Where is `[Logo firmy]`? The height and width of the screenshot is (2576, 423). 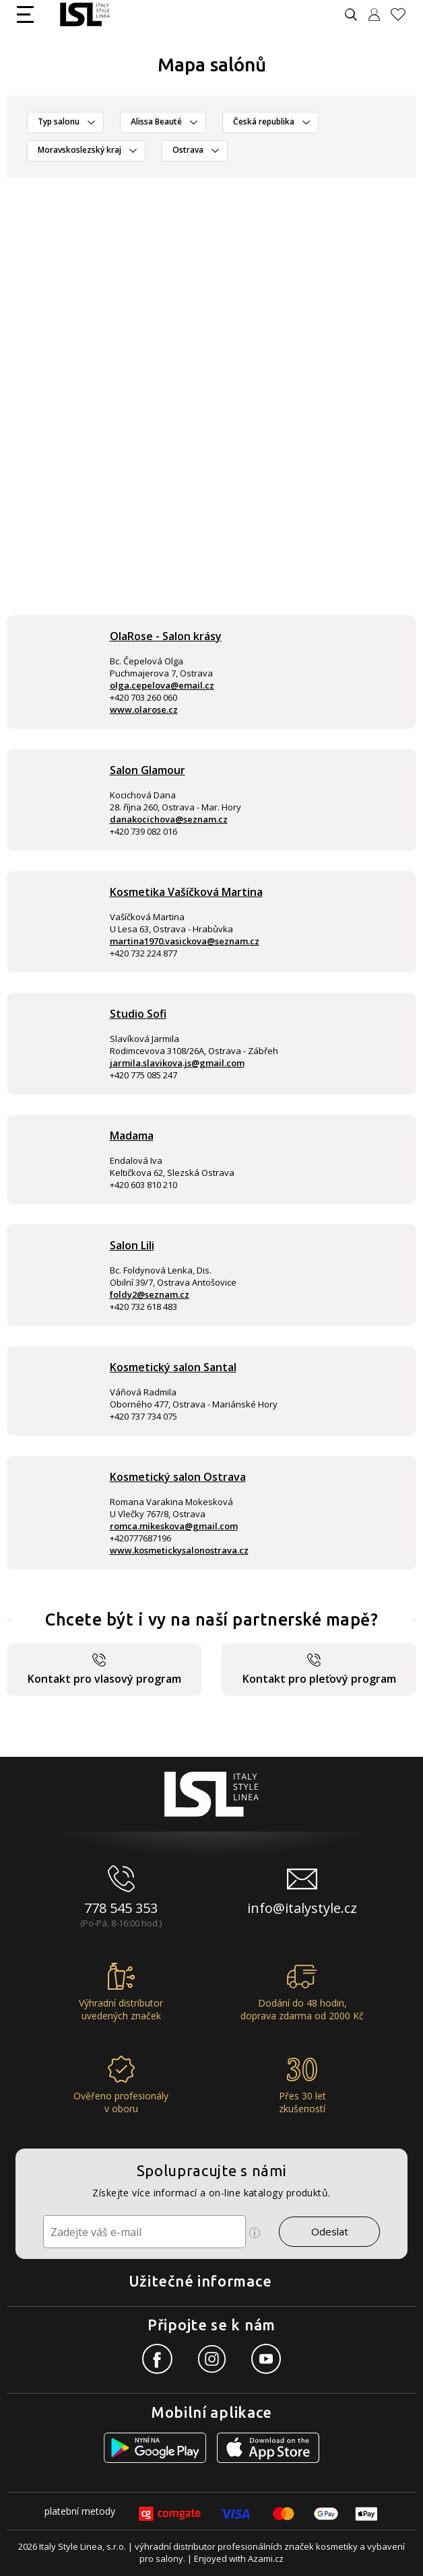
[Logo firmy] is located at coordinates (84, 14).